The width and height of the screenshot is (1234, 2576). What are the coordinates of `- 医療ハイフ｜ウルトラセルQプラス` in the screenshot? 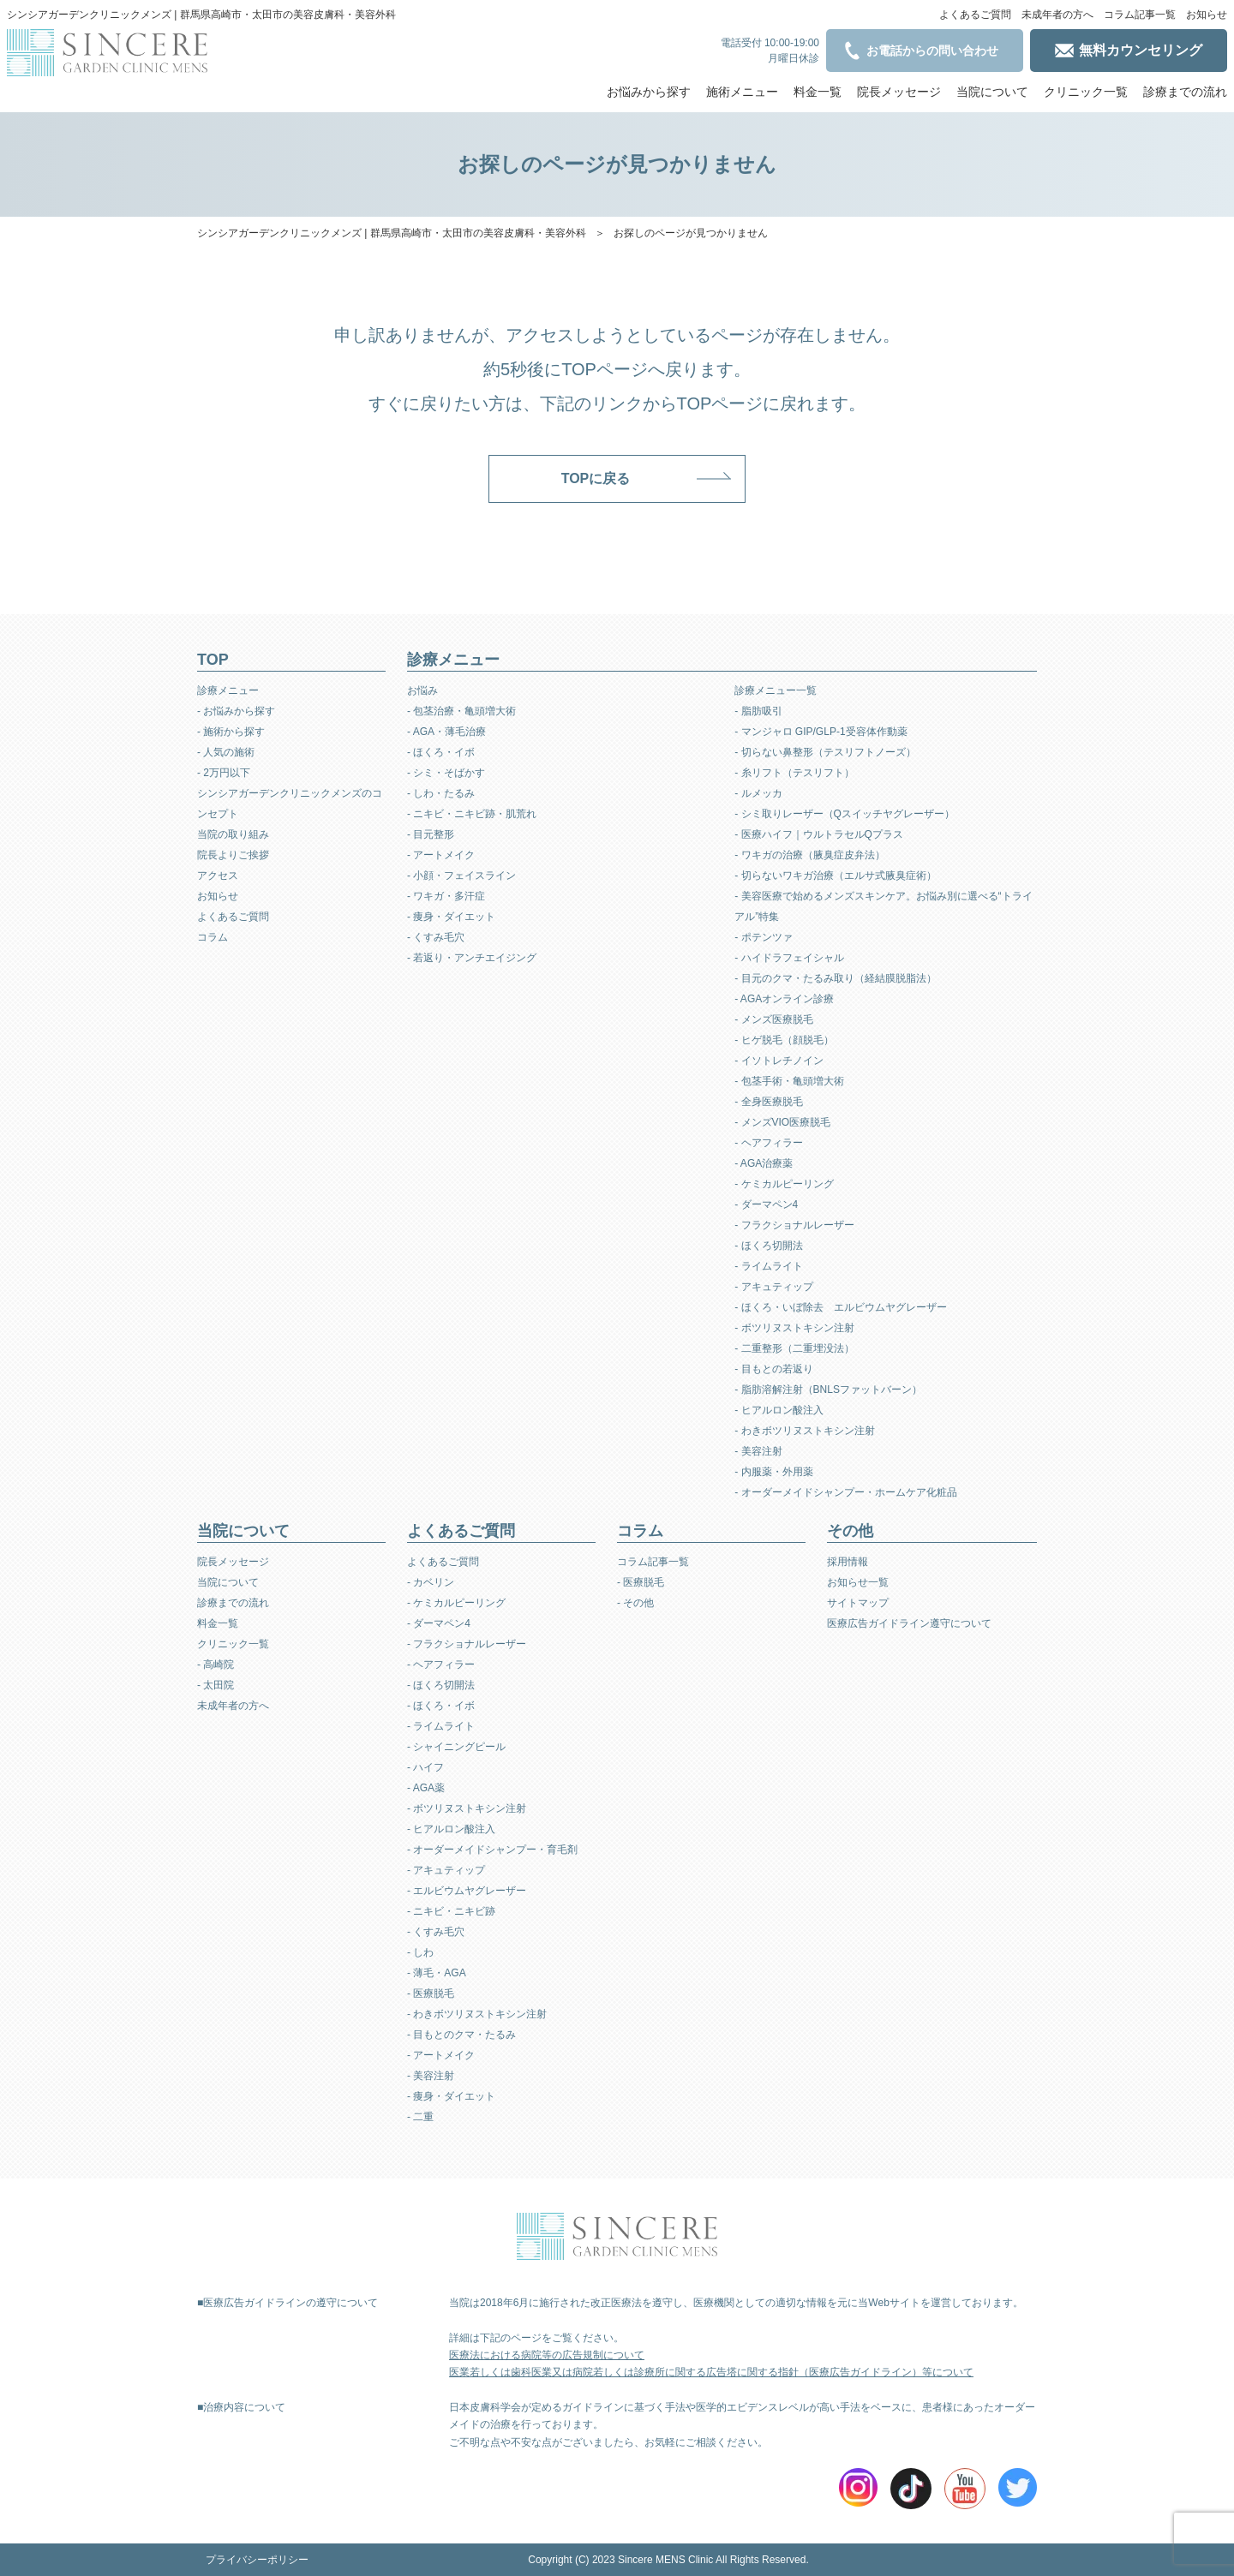 It's located at (818, 834).